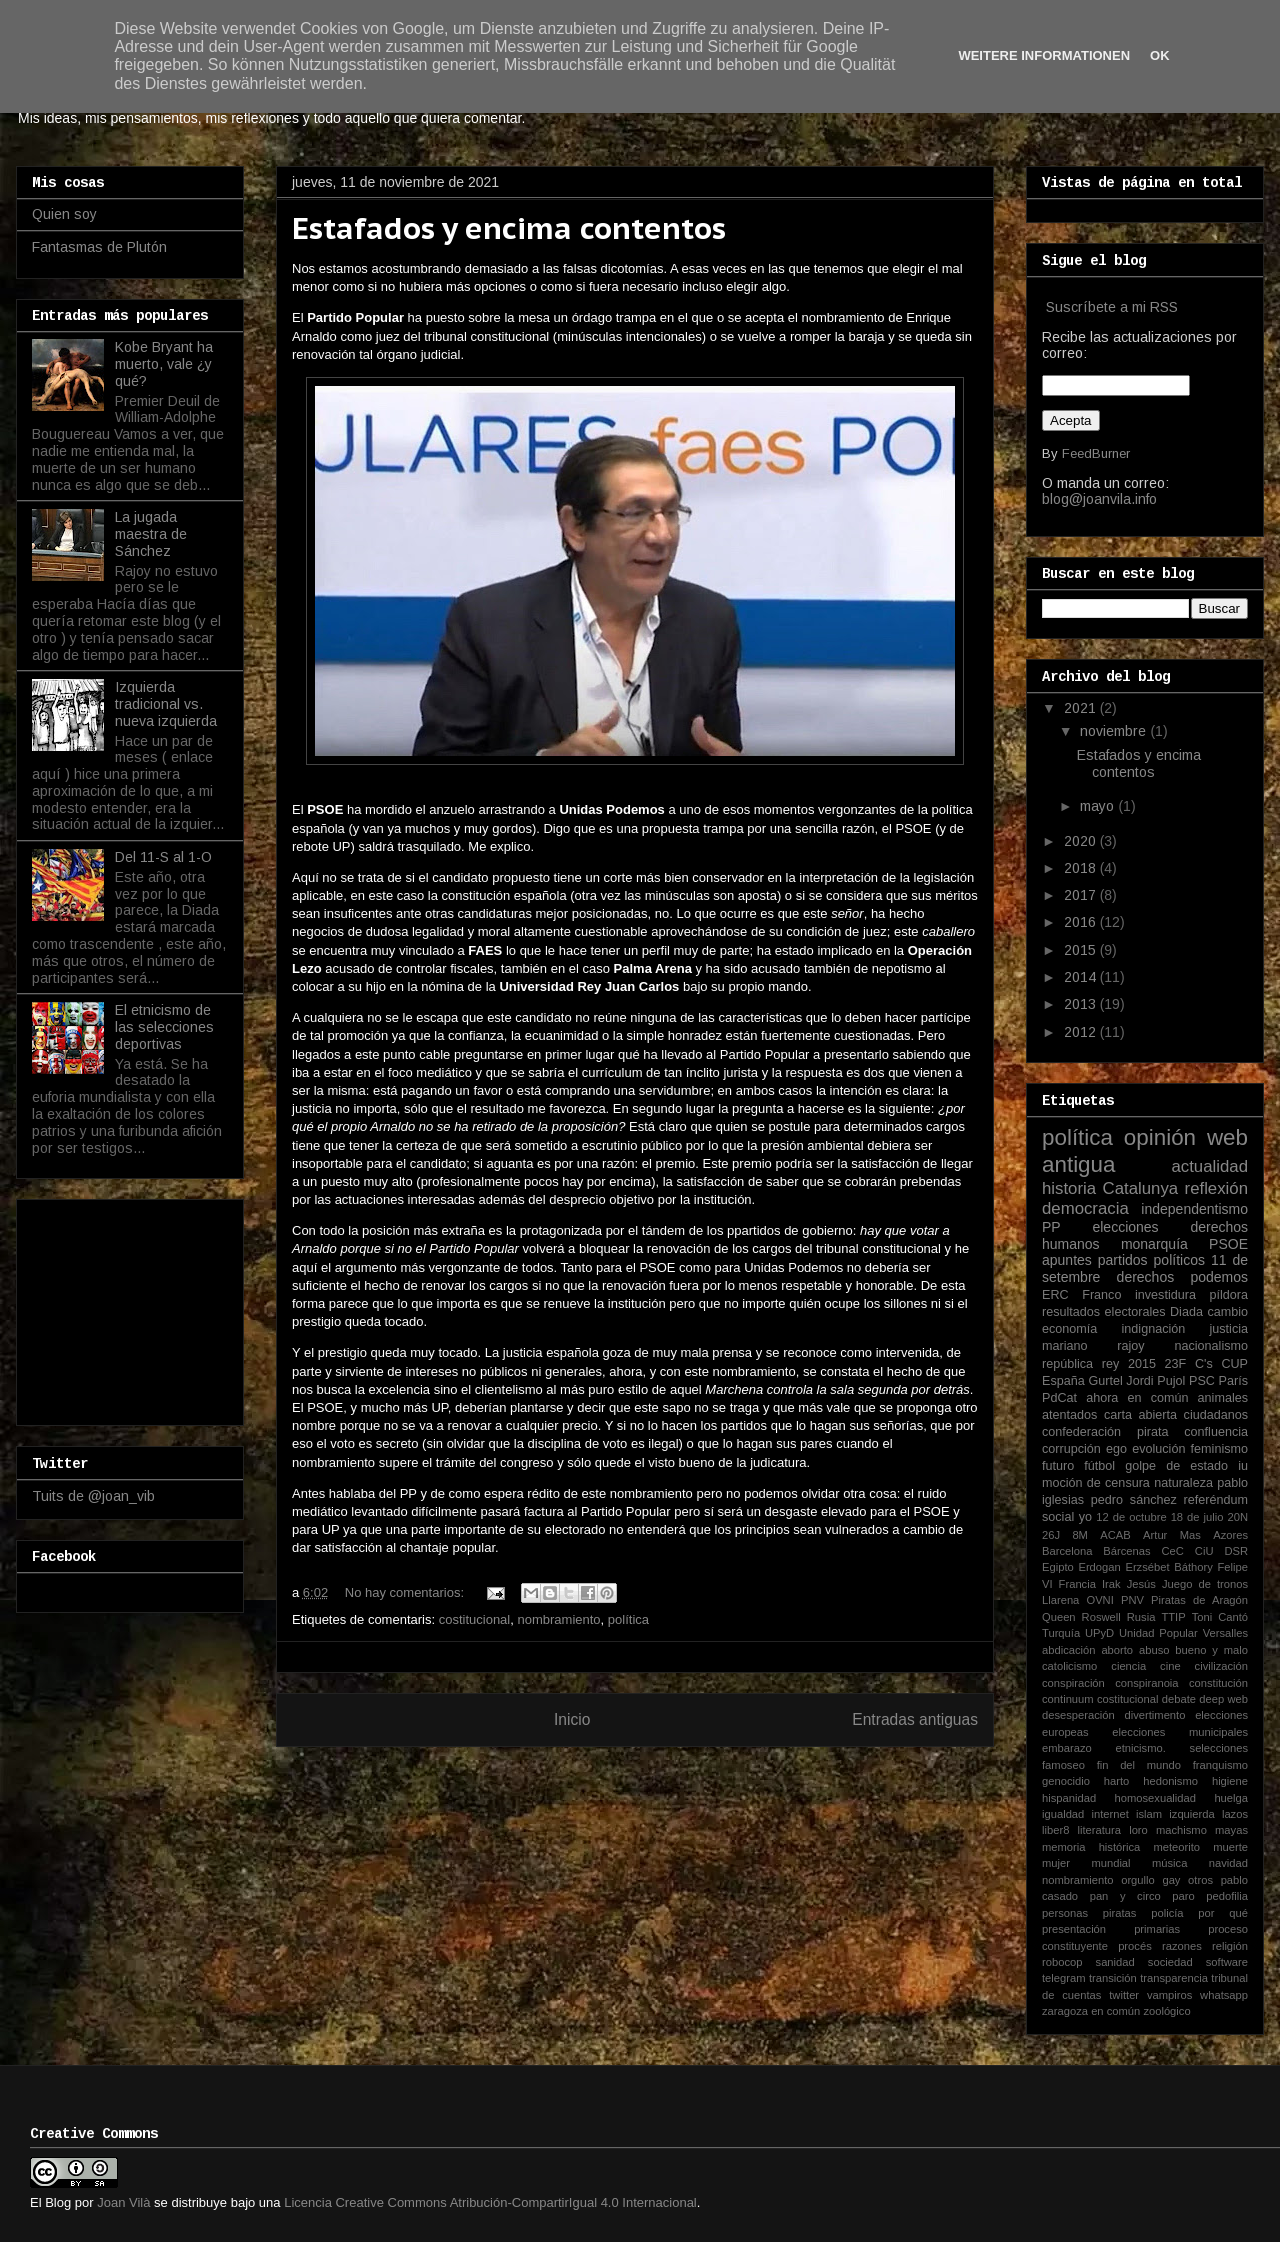 The width and height of the screenshot is (1280, 2242). Describe the element at coordinates (1176, 1847) in the screenshot. I see `meteorito` at that location.